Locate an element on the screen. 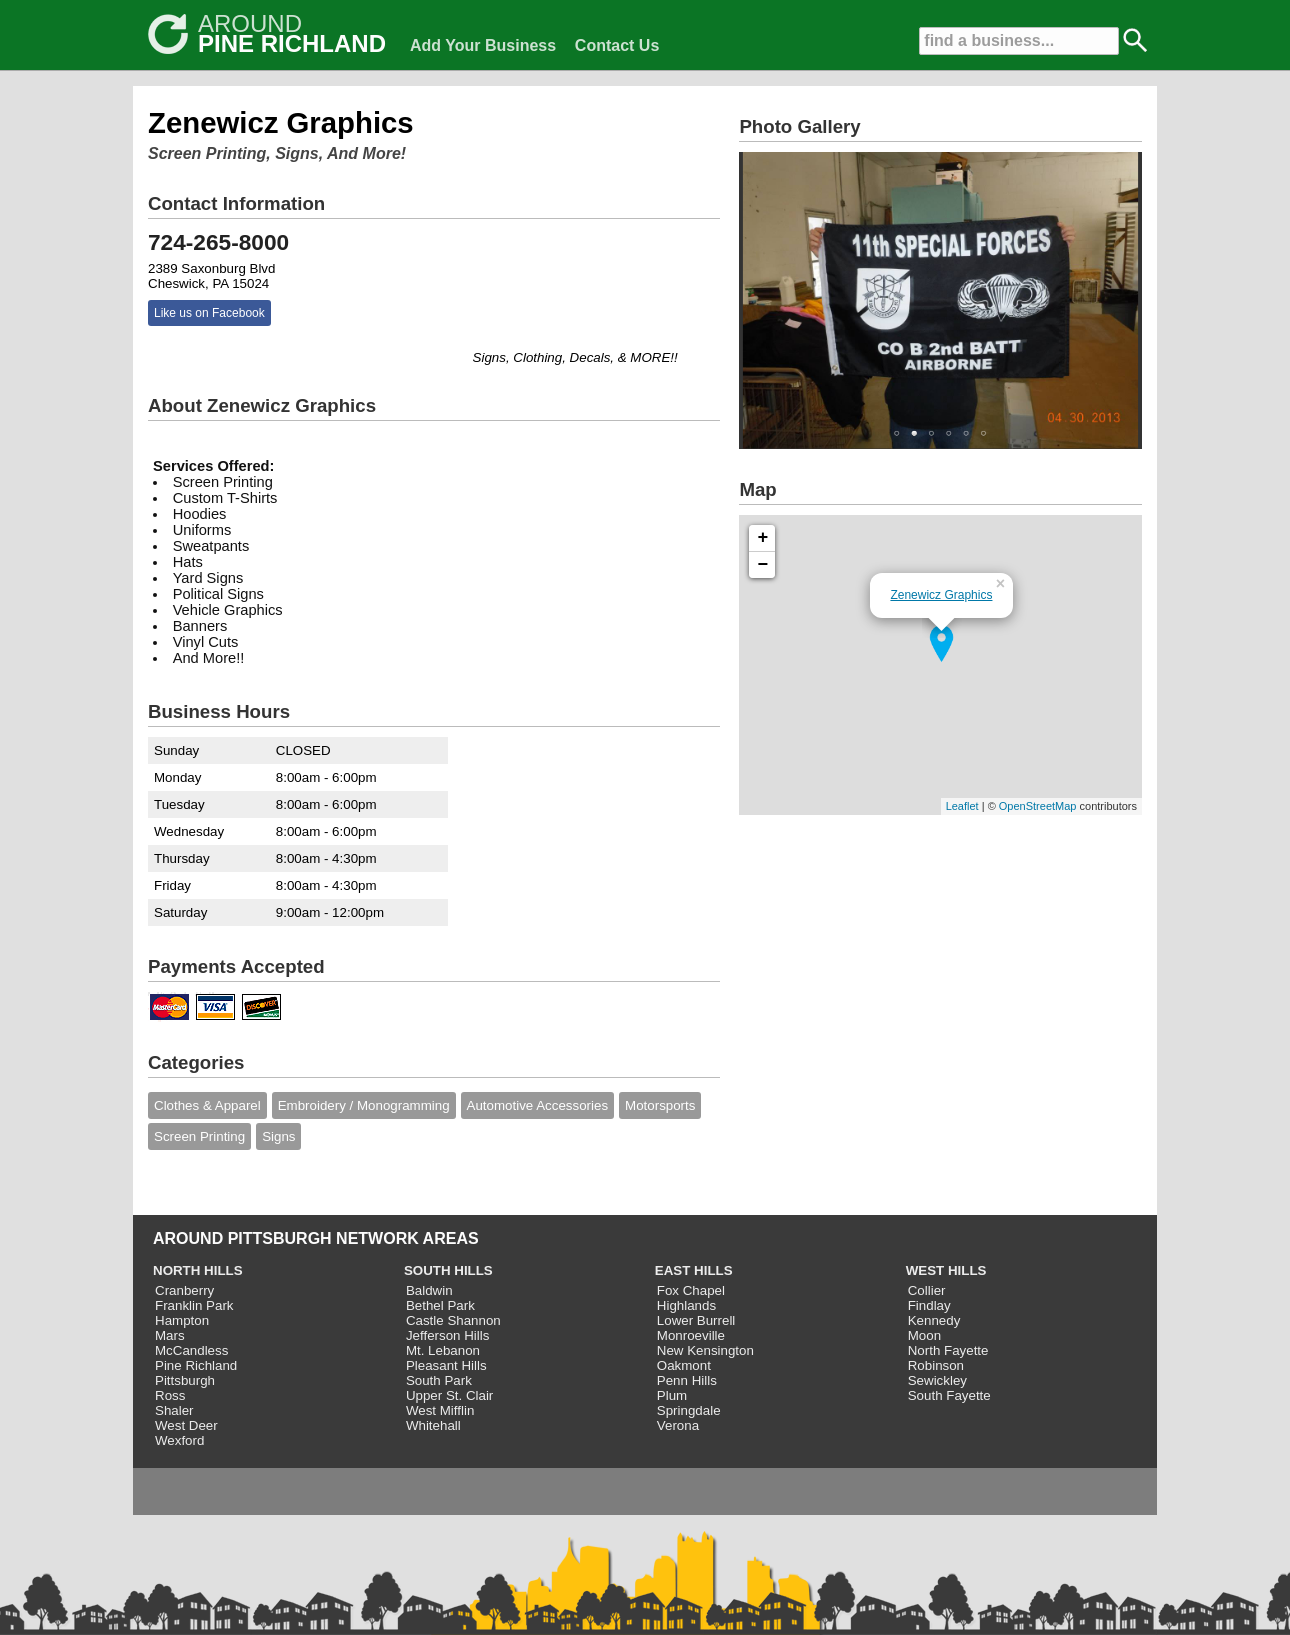 This screenshot has height=1635, width=1290. Penn Hills is located at coordinates (687, 1380).